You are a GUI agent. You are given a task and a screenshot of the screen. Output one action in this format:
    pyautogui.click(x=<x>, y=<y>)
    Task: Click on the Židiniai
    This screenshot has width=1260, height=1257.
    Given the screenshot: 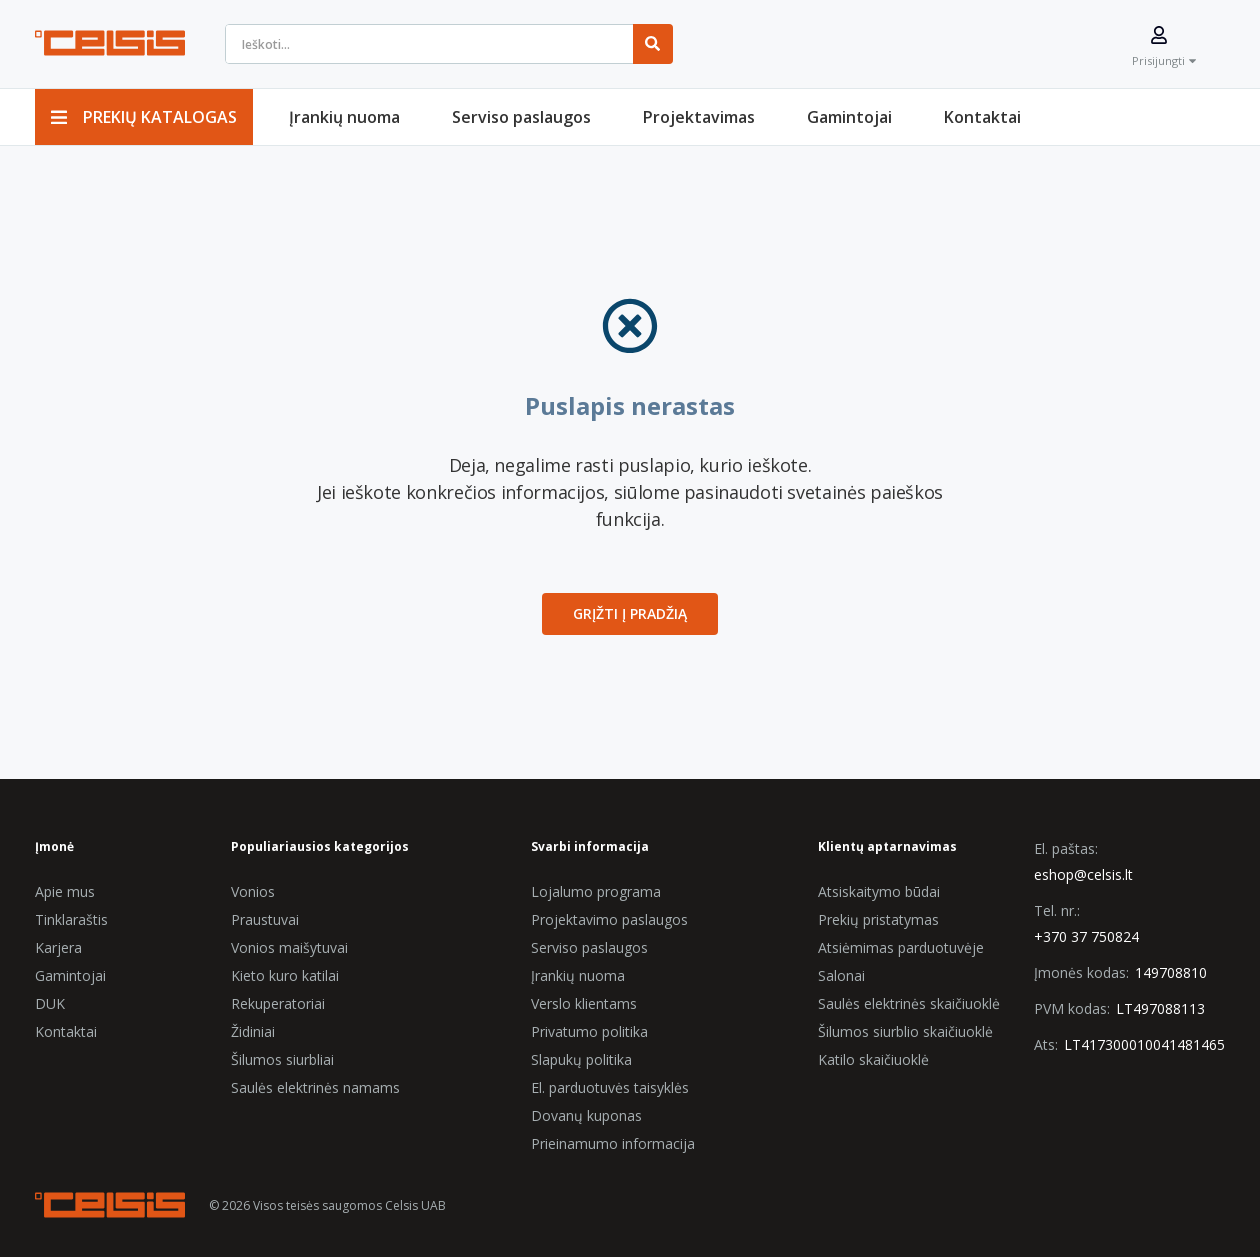 What is the action you would take?
    pyautogui.click(x=253, y=1031)
    